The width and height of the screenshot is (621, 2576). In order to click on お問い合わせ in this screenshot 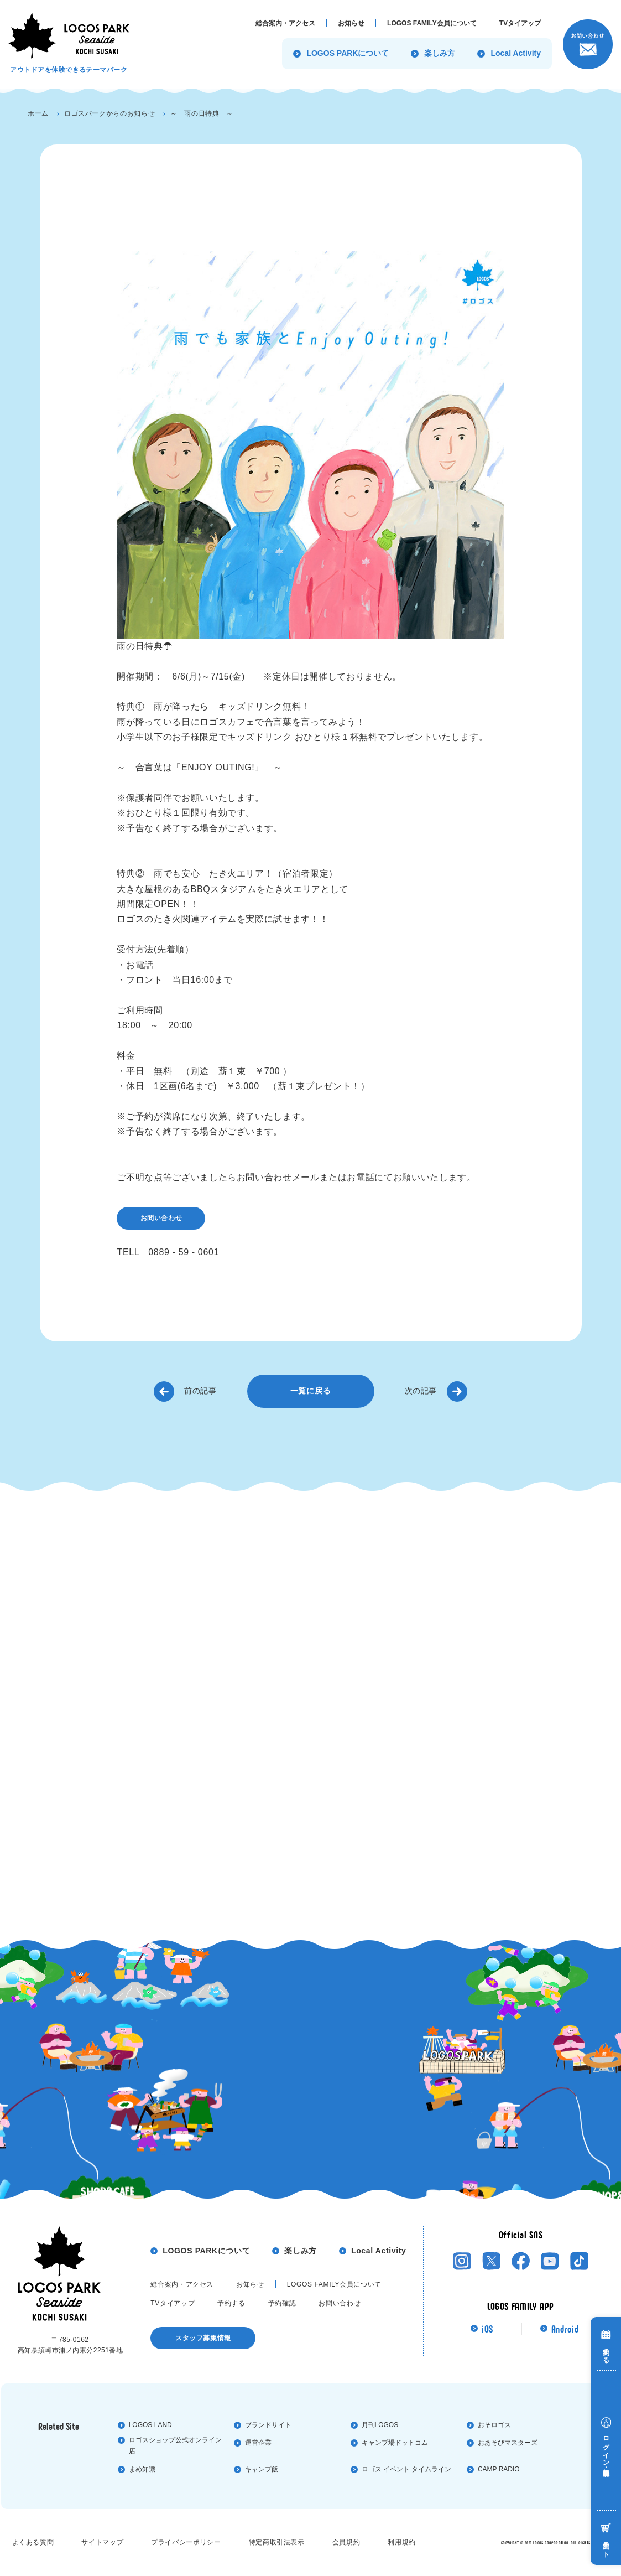, I will do `click(161, 1218)`.